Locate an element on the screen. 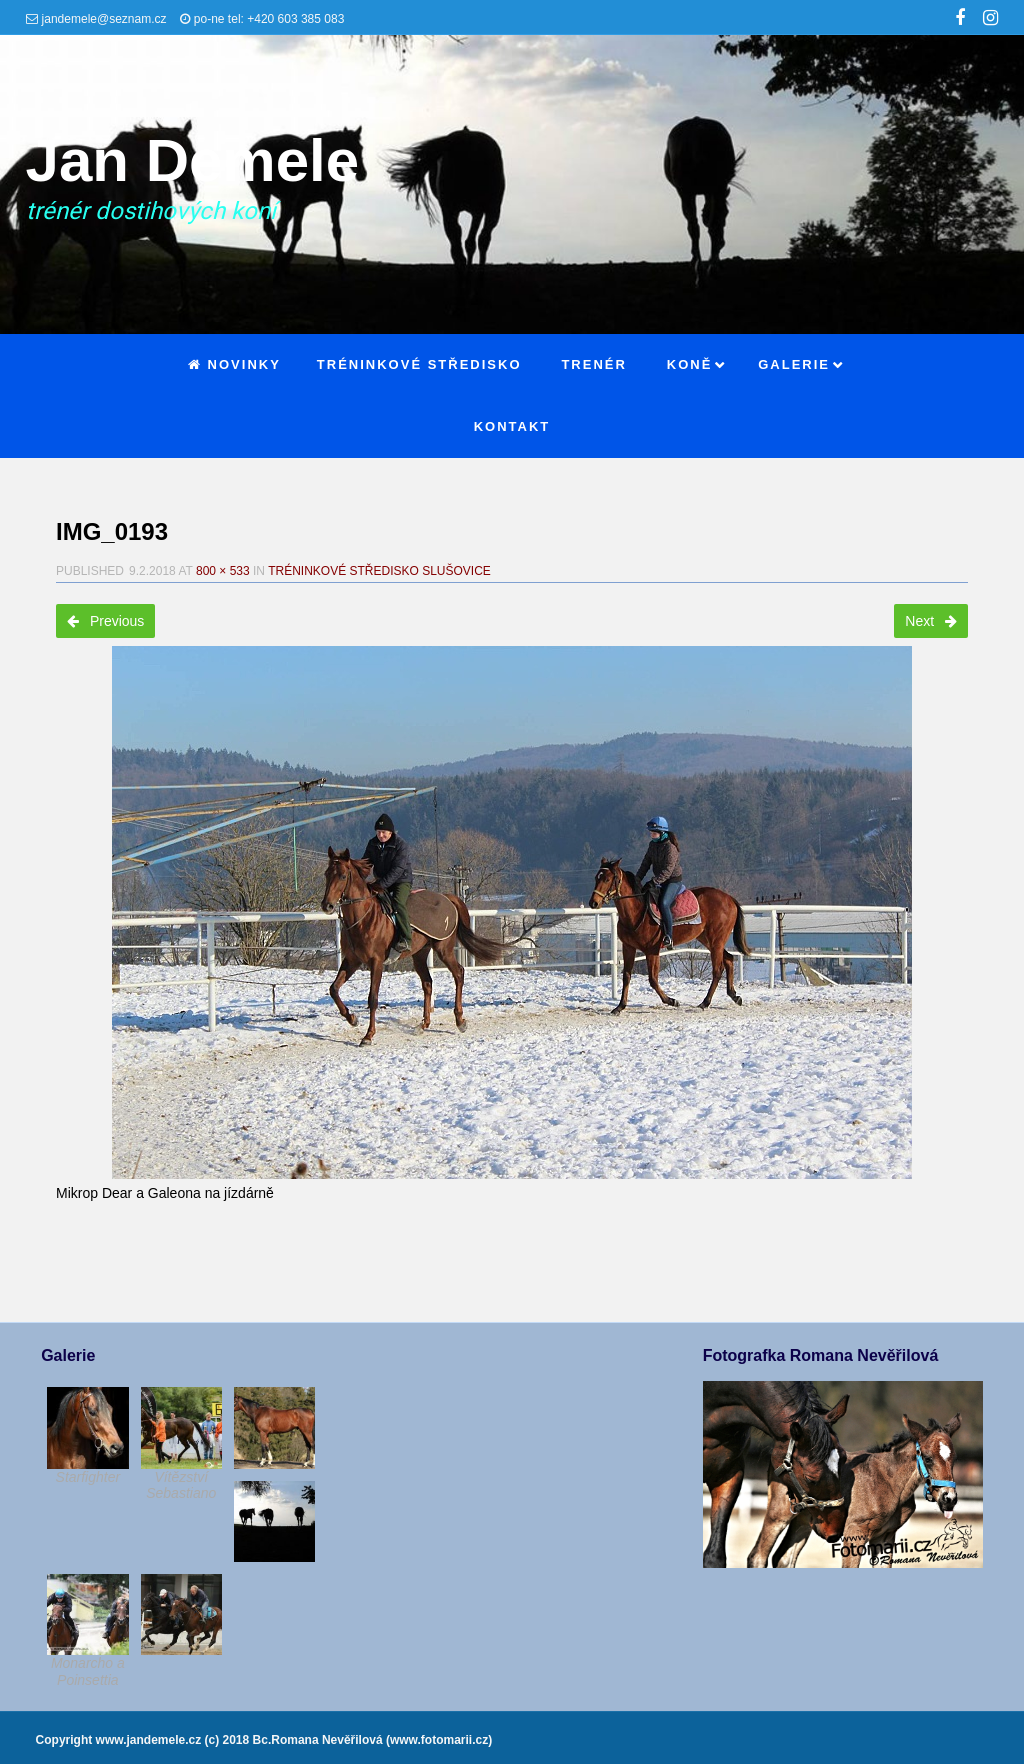  Next is located at coordinates (931, 621).